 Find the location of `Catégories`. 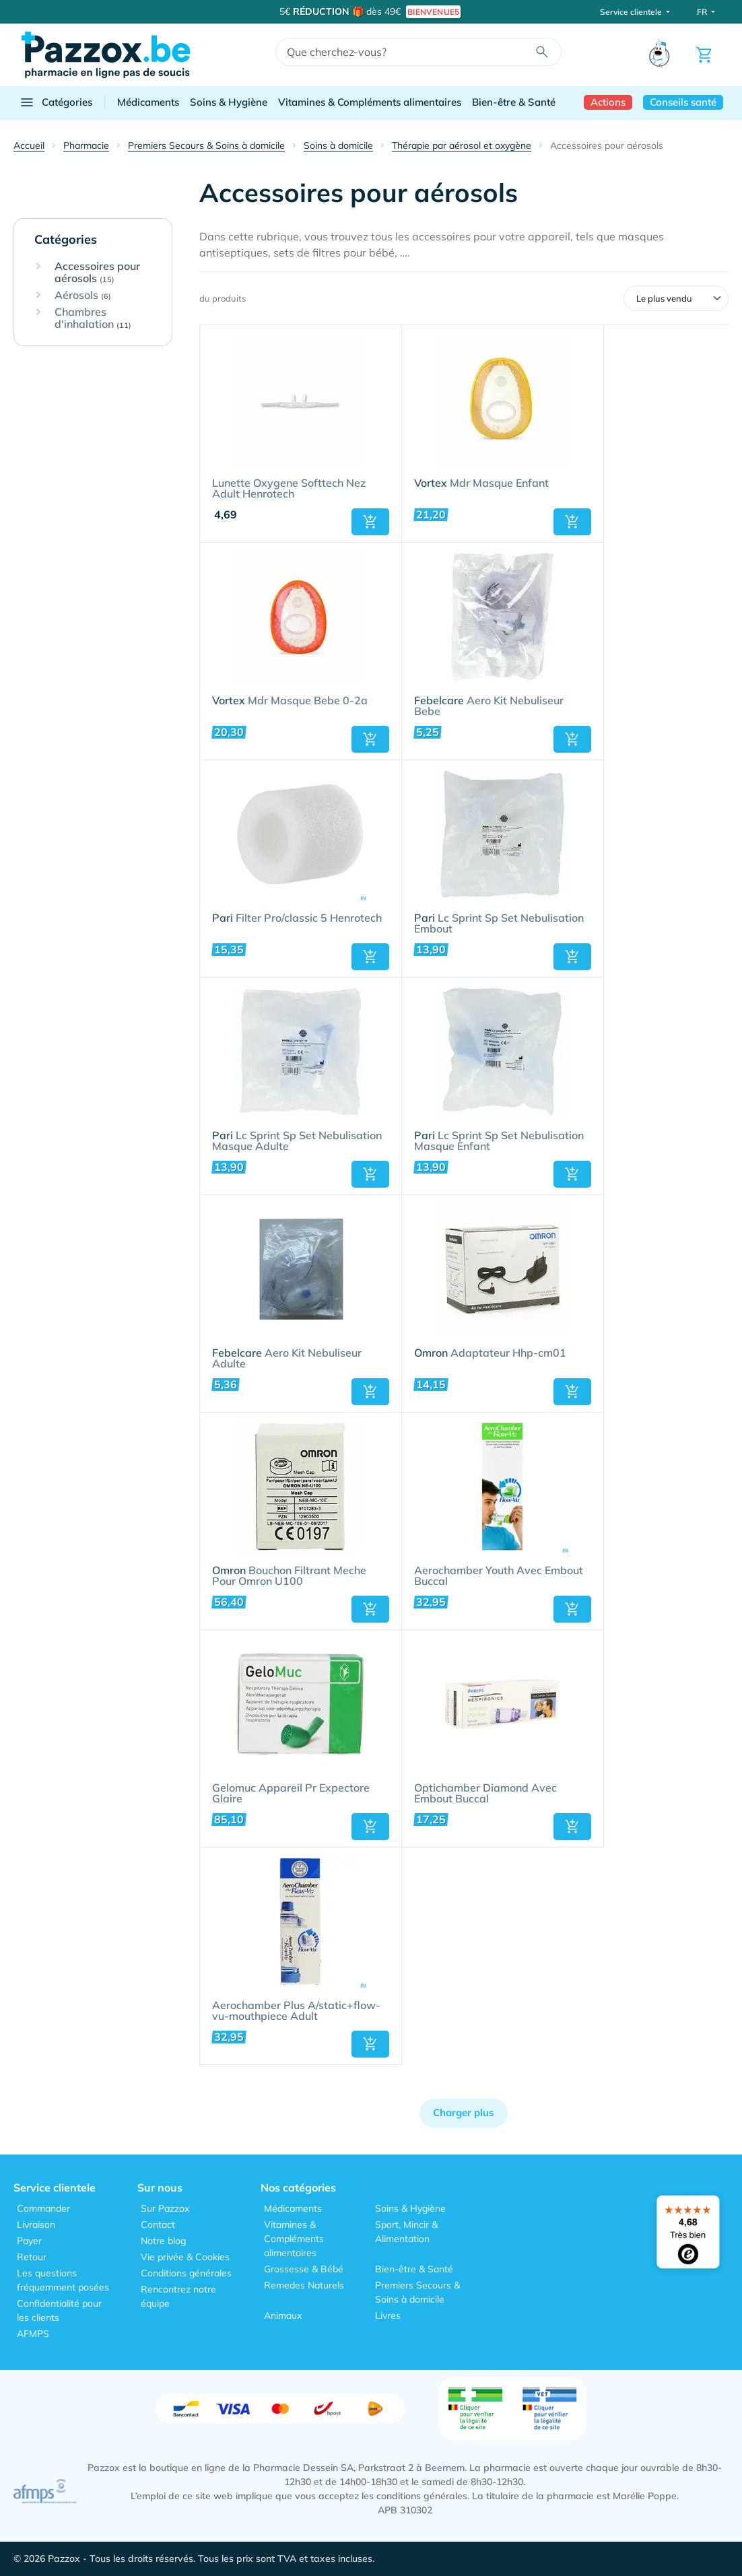

Catégories is located at coordinates (55, 102).